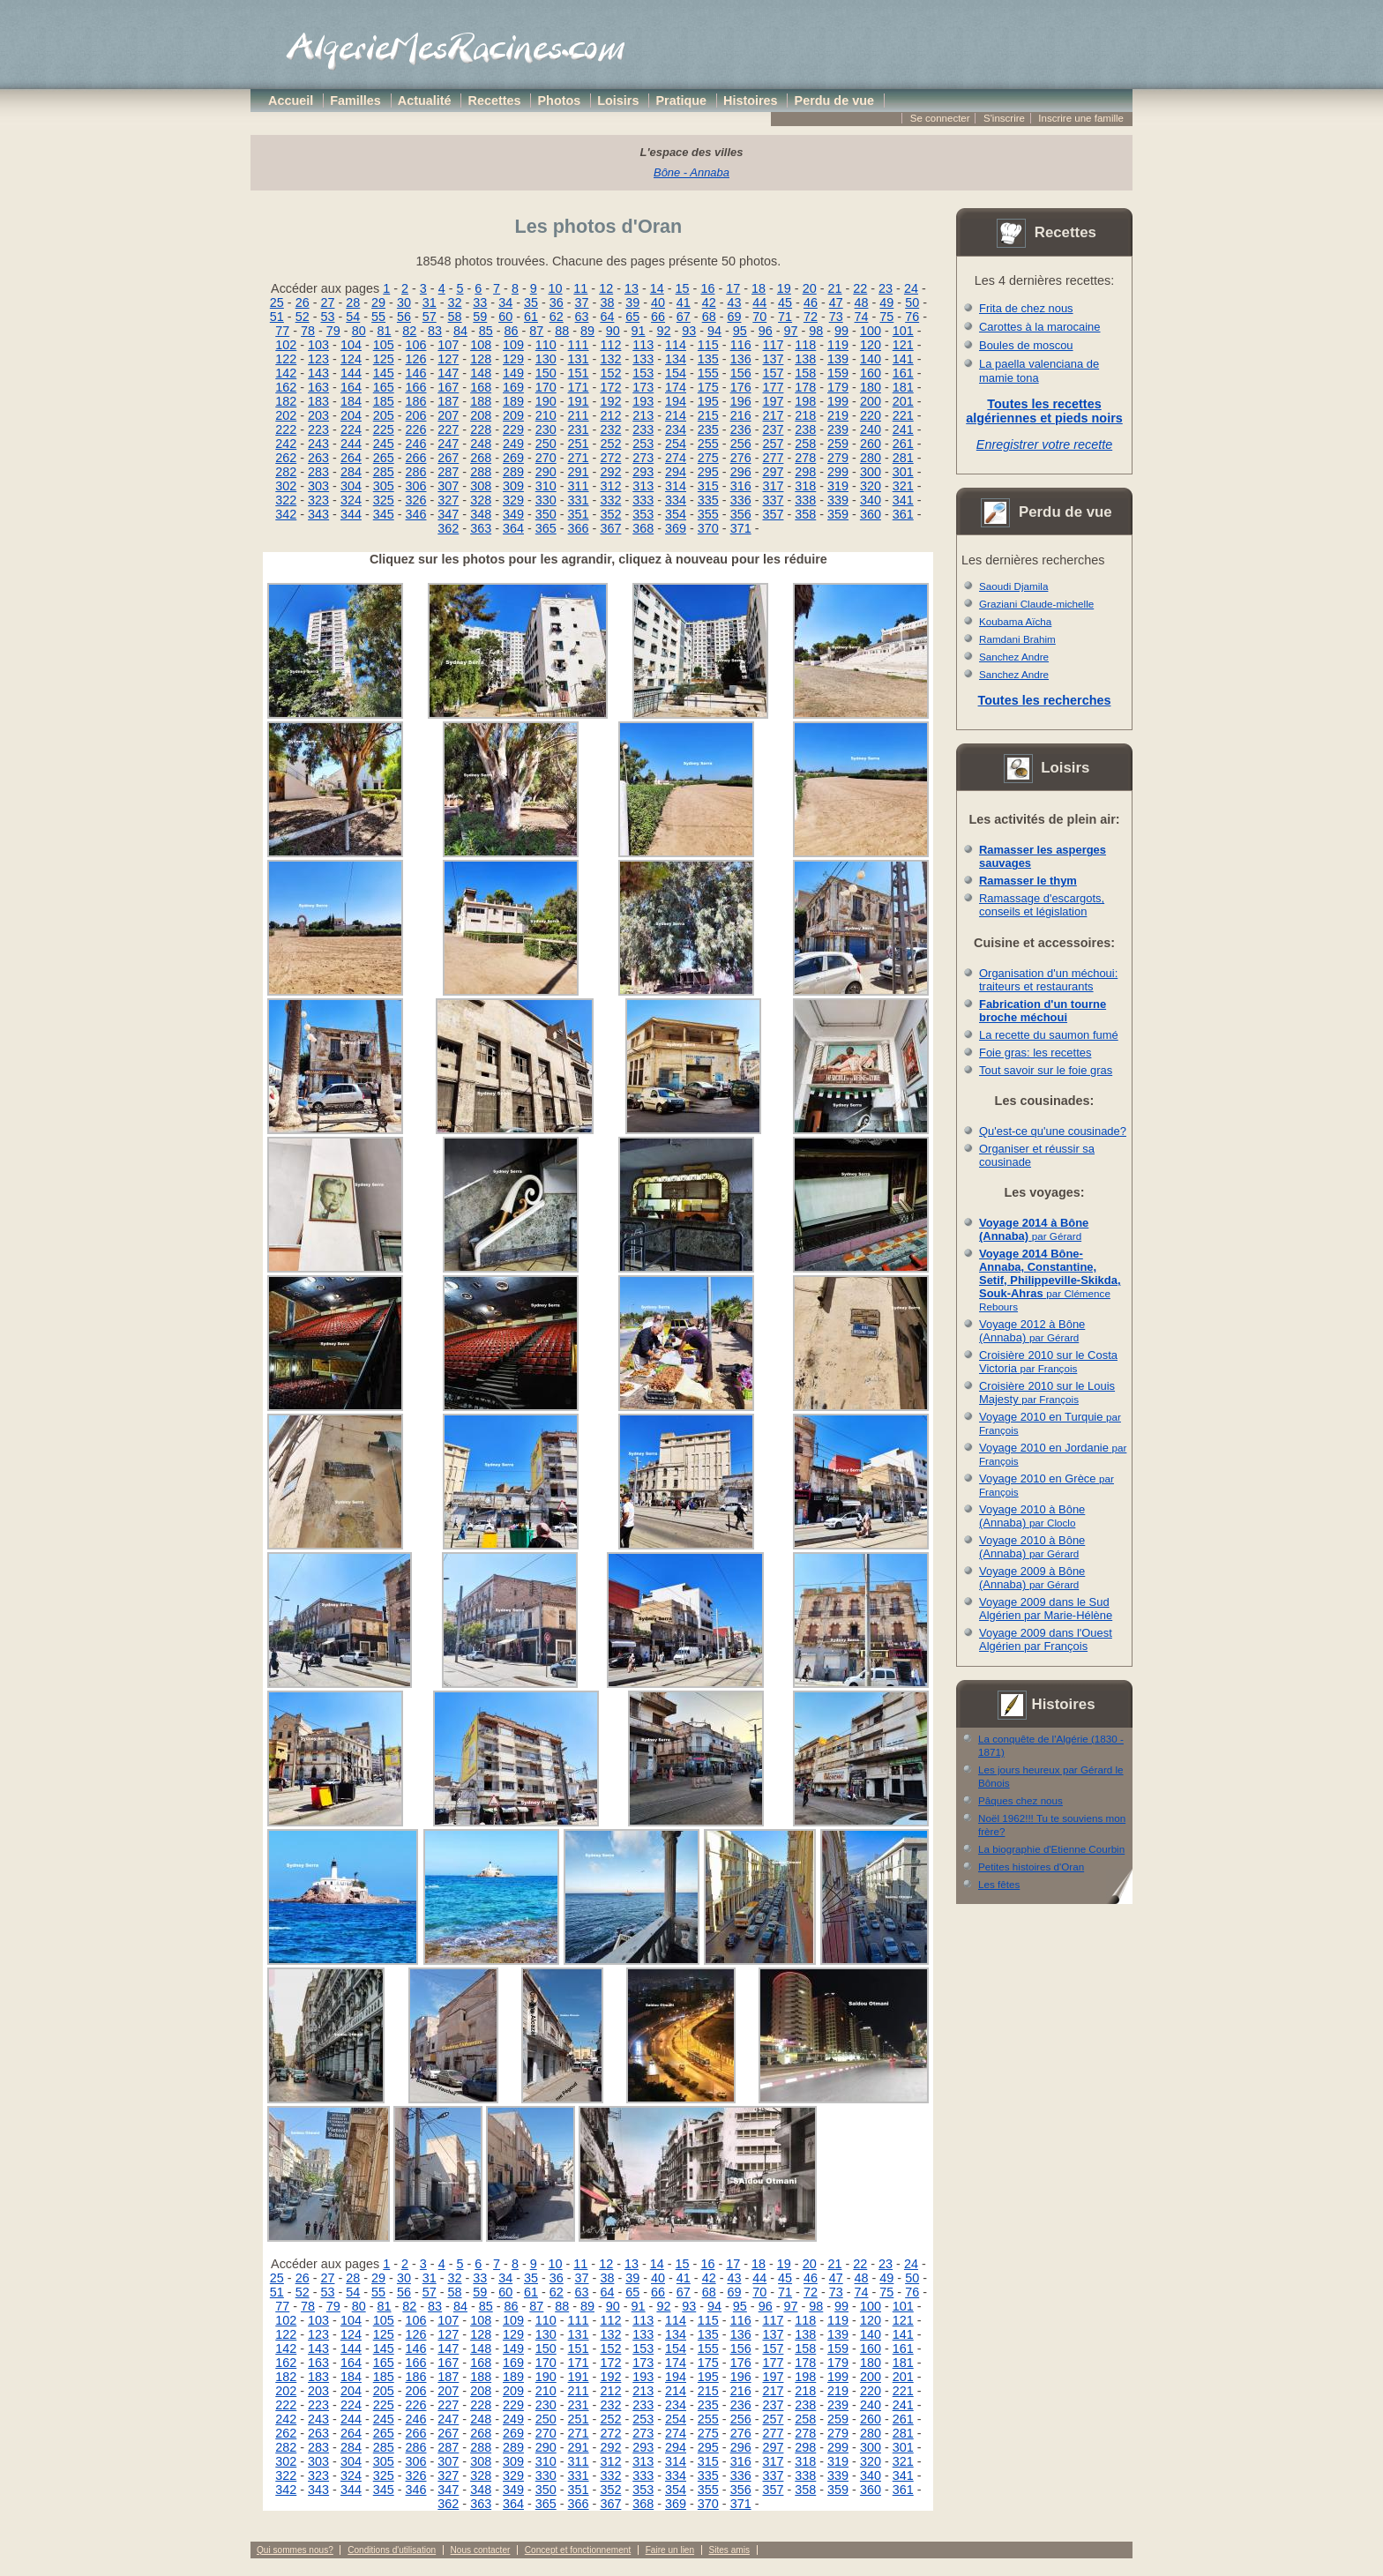 The width and height of the screenshot is (1383, 2576). What do you see at coordinates (578, 429) in the screenshot?
I see `231` at bounding box center [578, 429].